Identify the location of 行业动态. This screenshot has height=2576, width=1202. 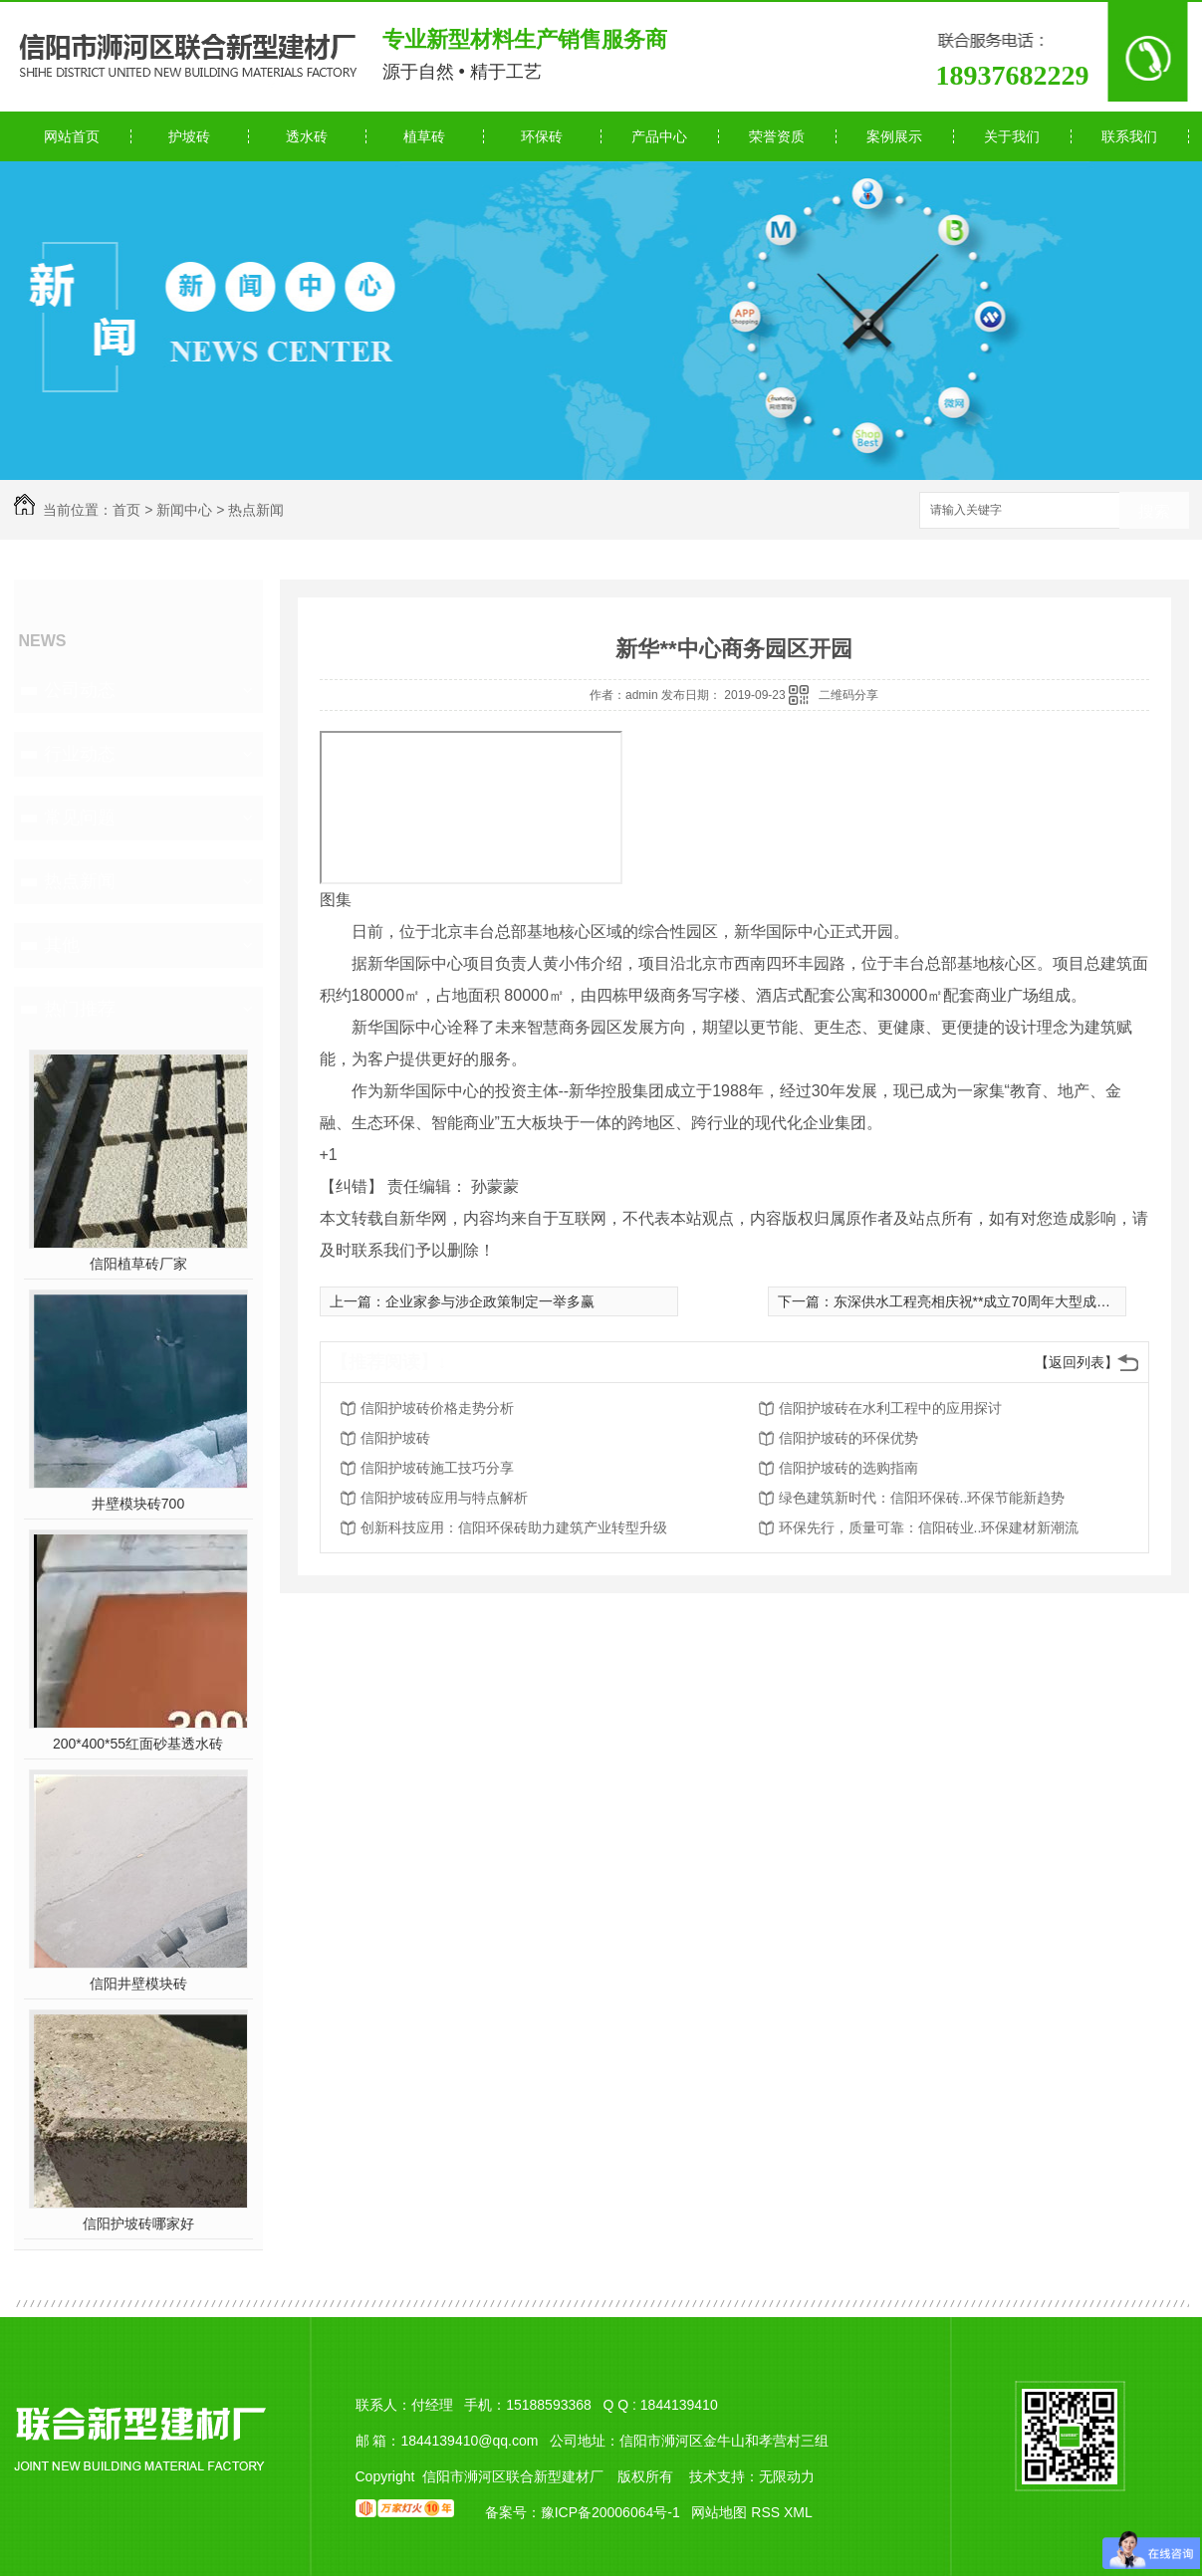
(80, 754).